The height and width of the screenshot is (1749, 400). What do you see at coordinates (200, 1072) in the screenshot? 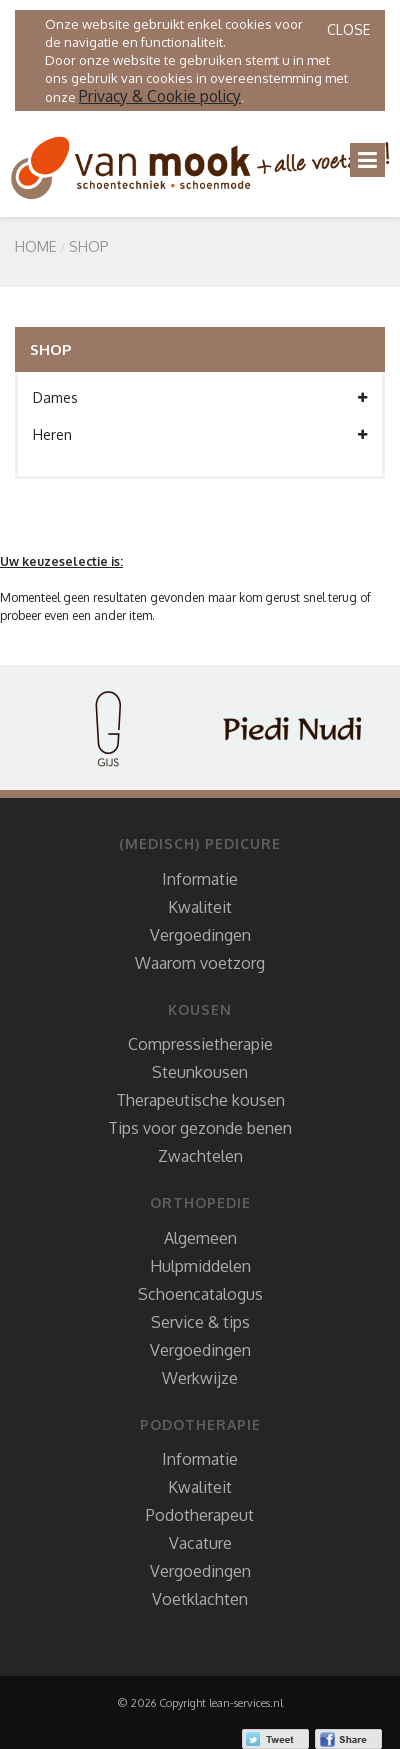
I see `Steunkousen` at bounding box center [200, 1072].